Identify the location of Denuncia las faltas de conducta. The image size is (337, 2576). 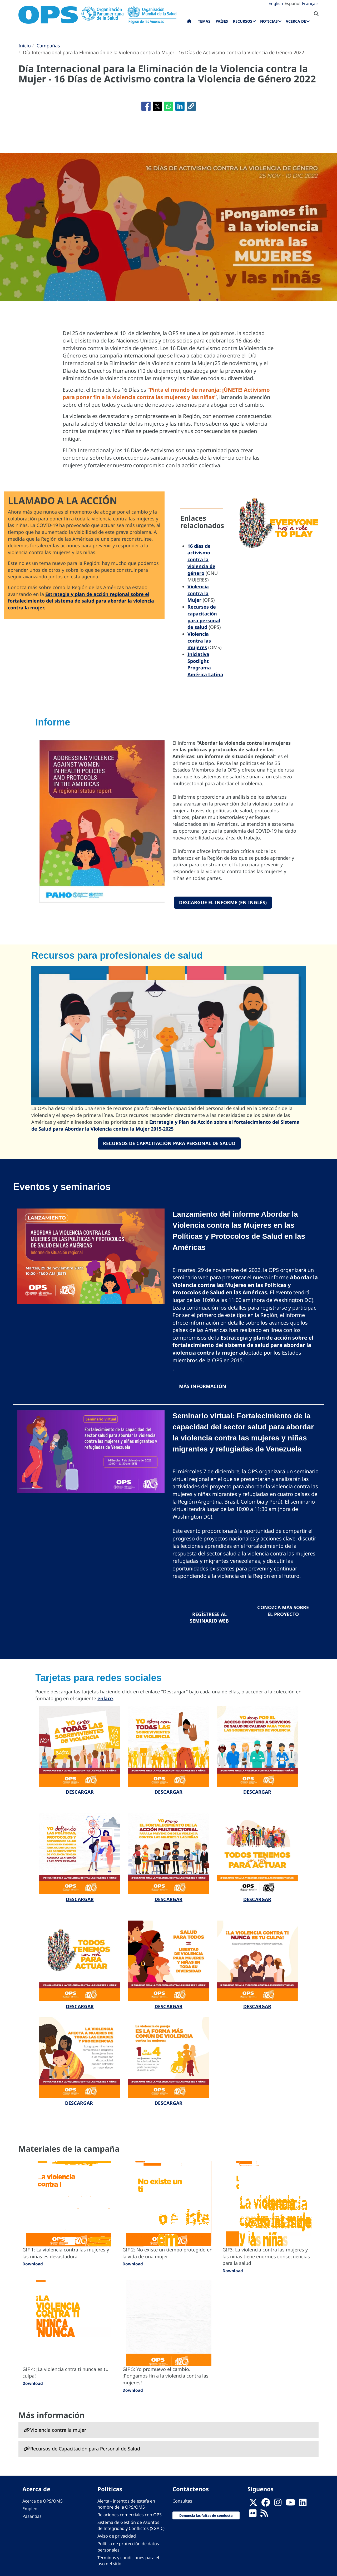
(206, 2515).